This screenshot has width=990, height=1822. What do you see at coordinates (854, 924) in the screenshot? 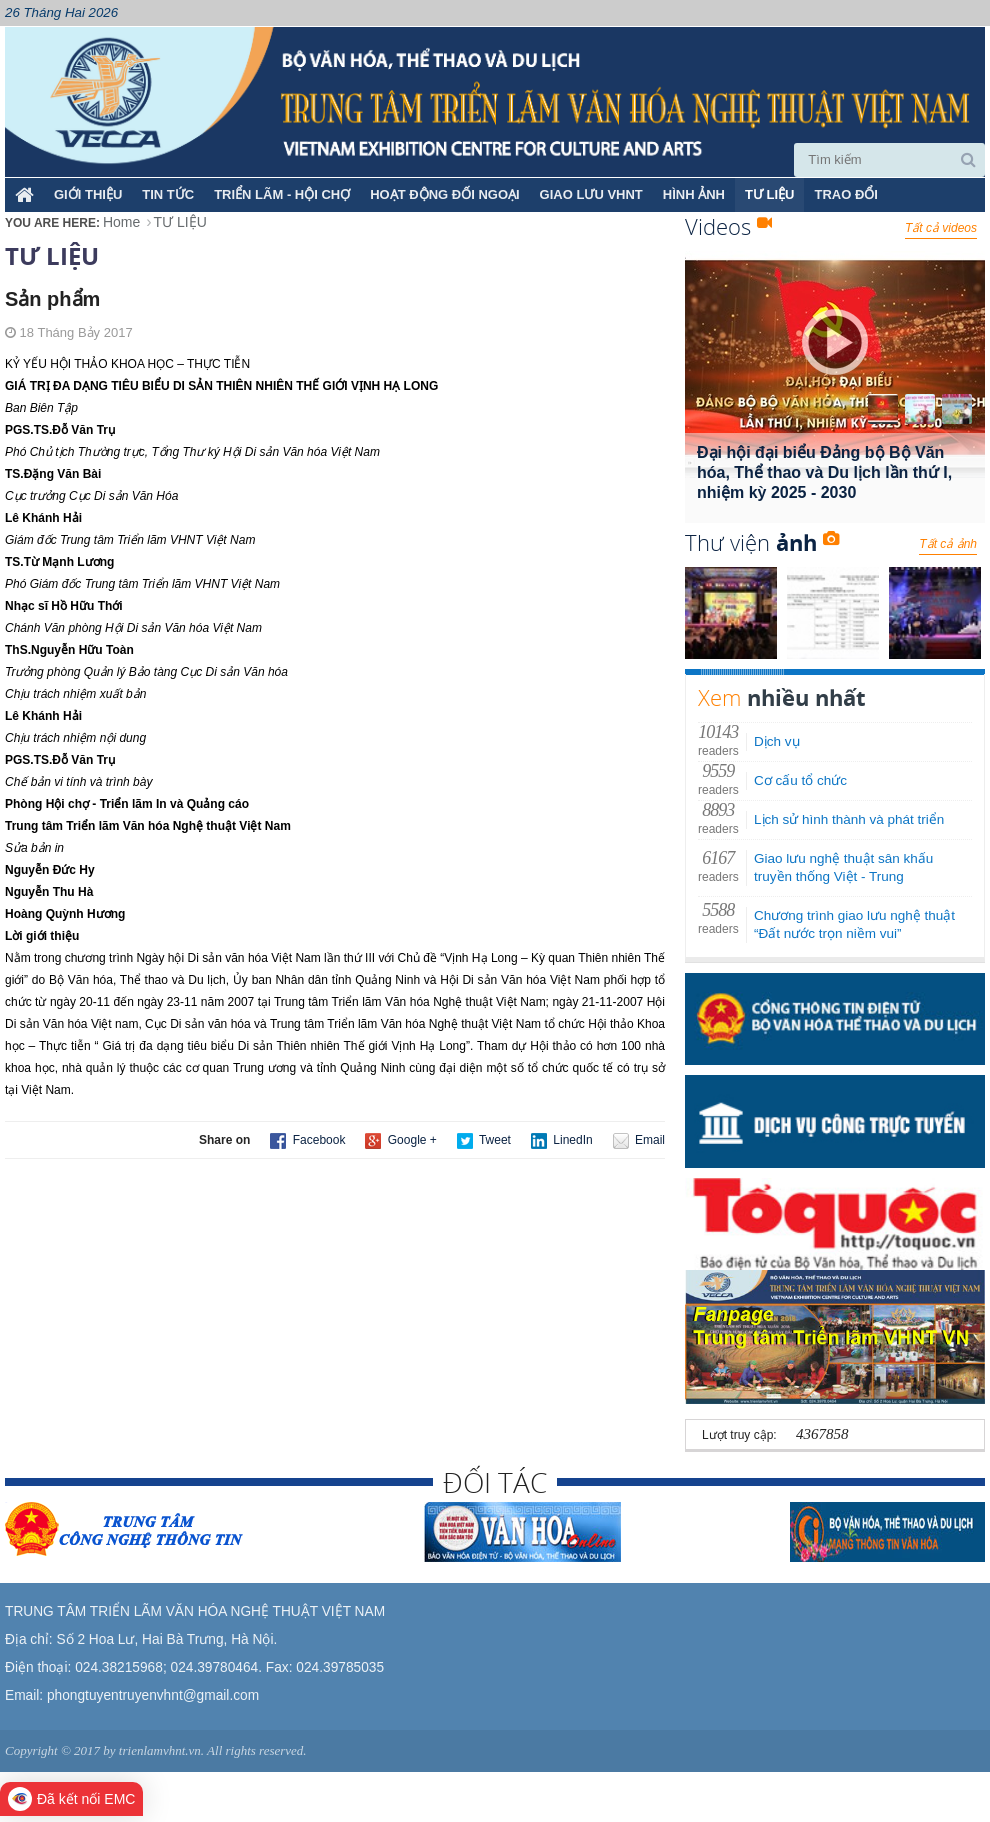
I see `Chương trình giao lưu nghệ thuật “Đất nước trọn niềm vui”` at bounding box center [854, 924].